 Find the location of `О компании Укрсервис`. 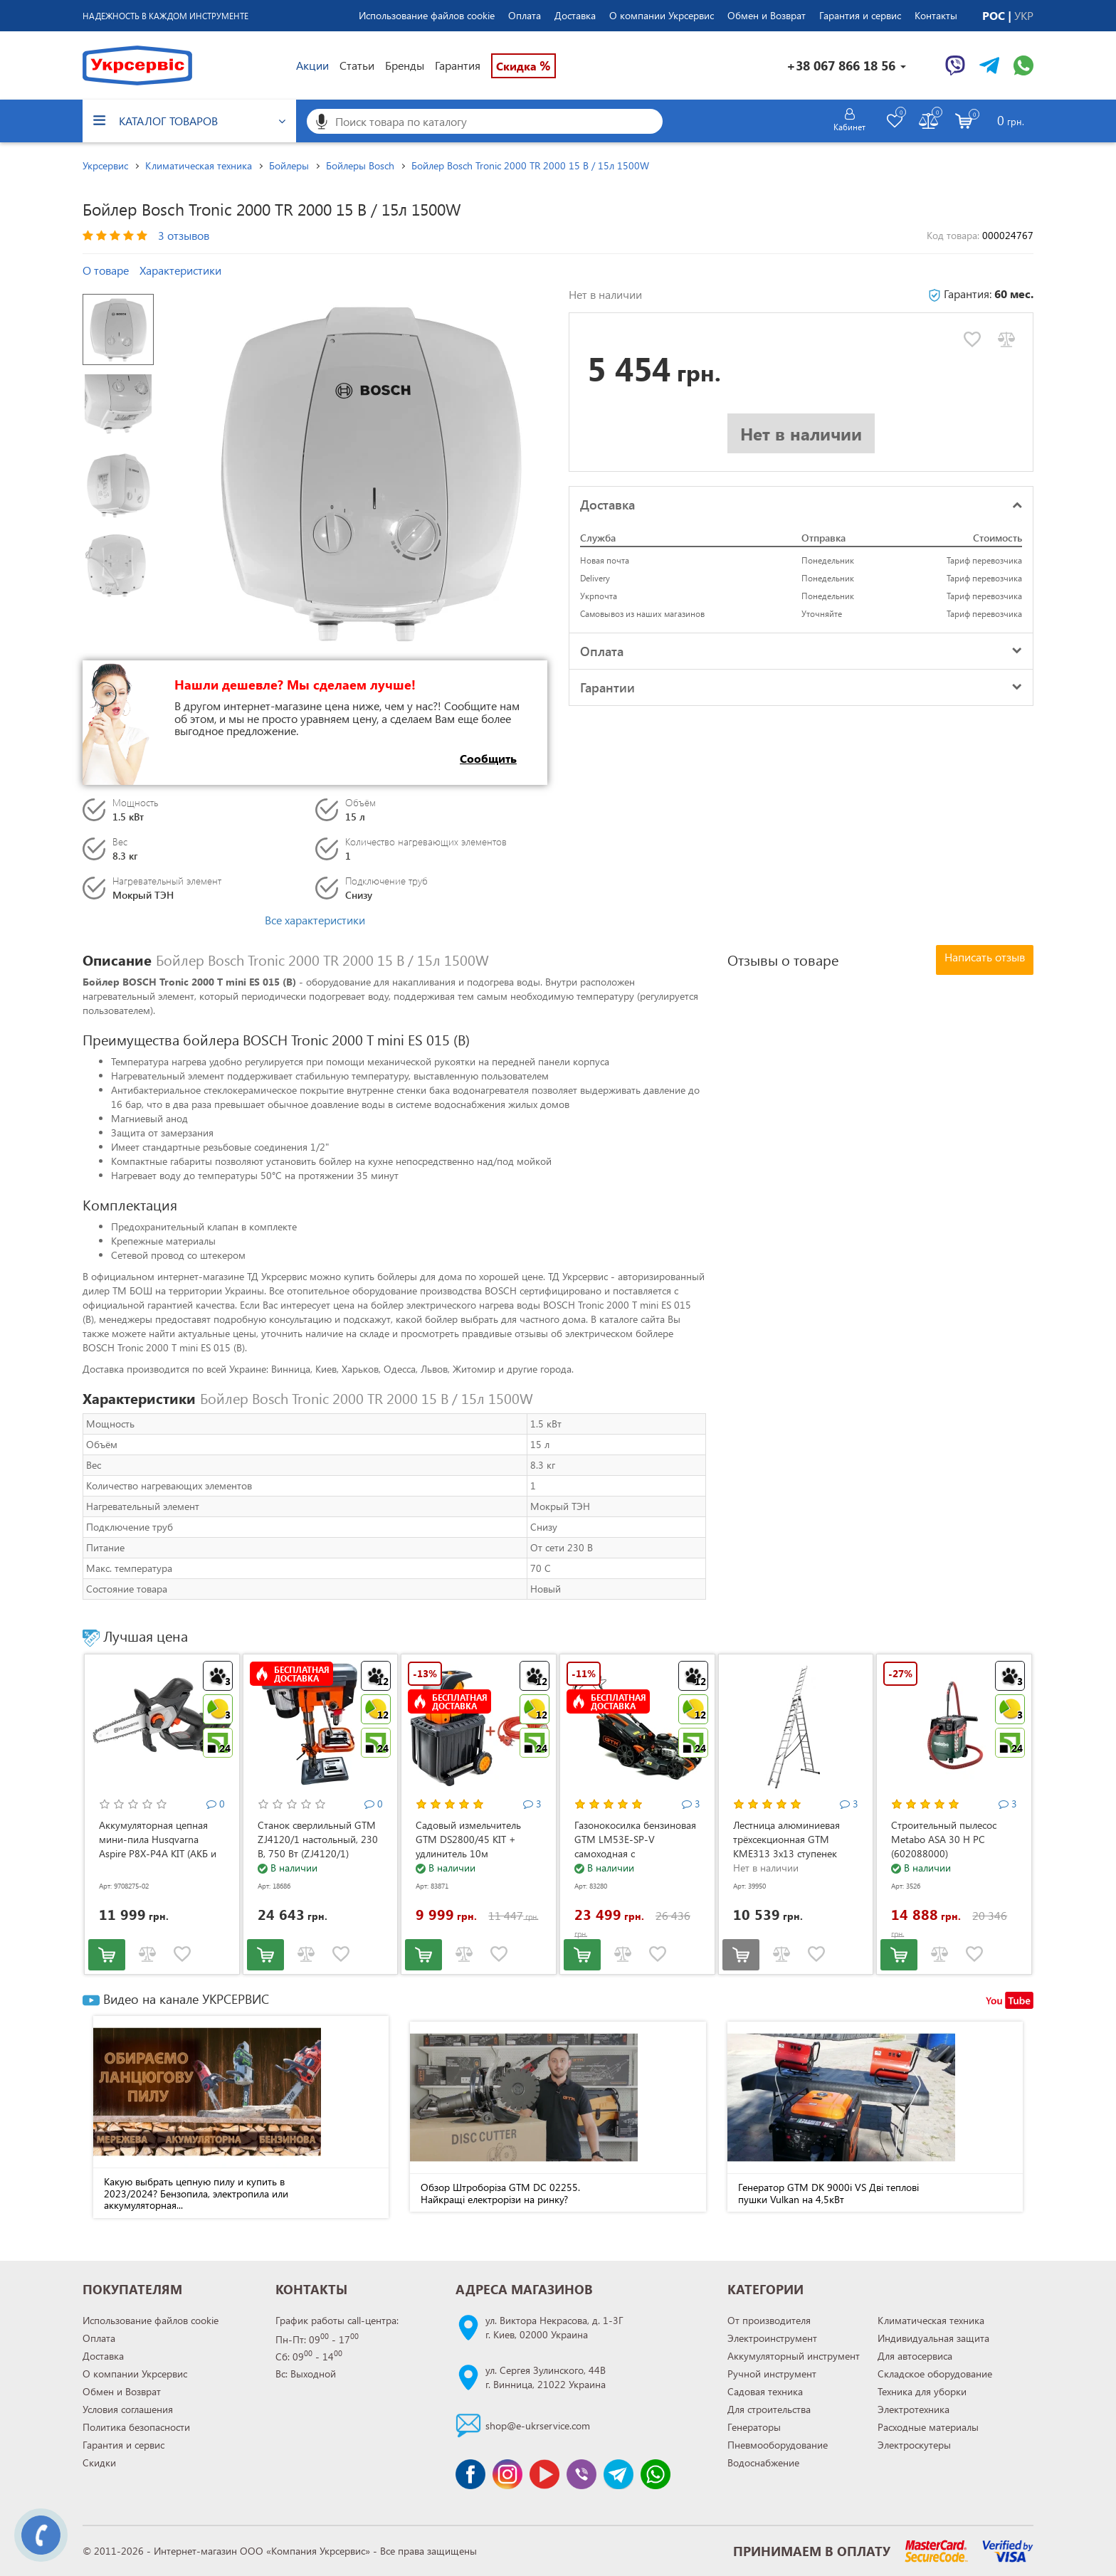

О компании Укрсервис is located at coordinates (661, 15).